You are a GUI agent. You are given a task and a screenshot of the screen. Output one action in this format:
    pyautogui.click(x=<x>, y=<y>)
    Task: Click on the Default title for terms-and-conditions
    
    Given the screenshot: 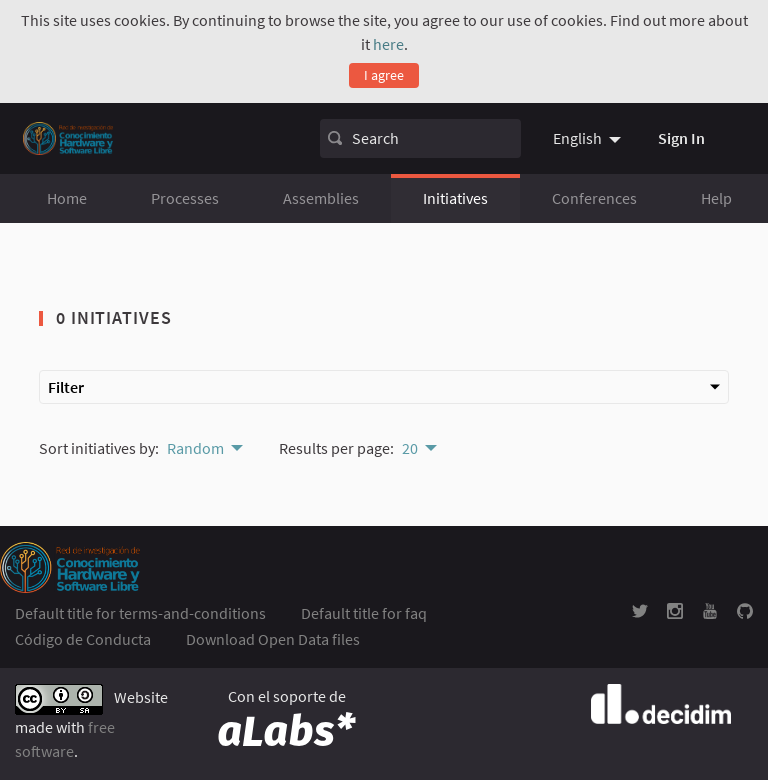 What is the action you would take?
    pyautogui.click(x=140, y=613)
    